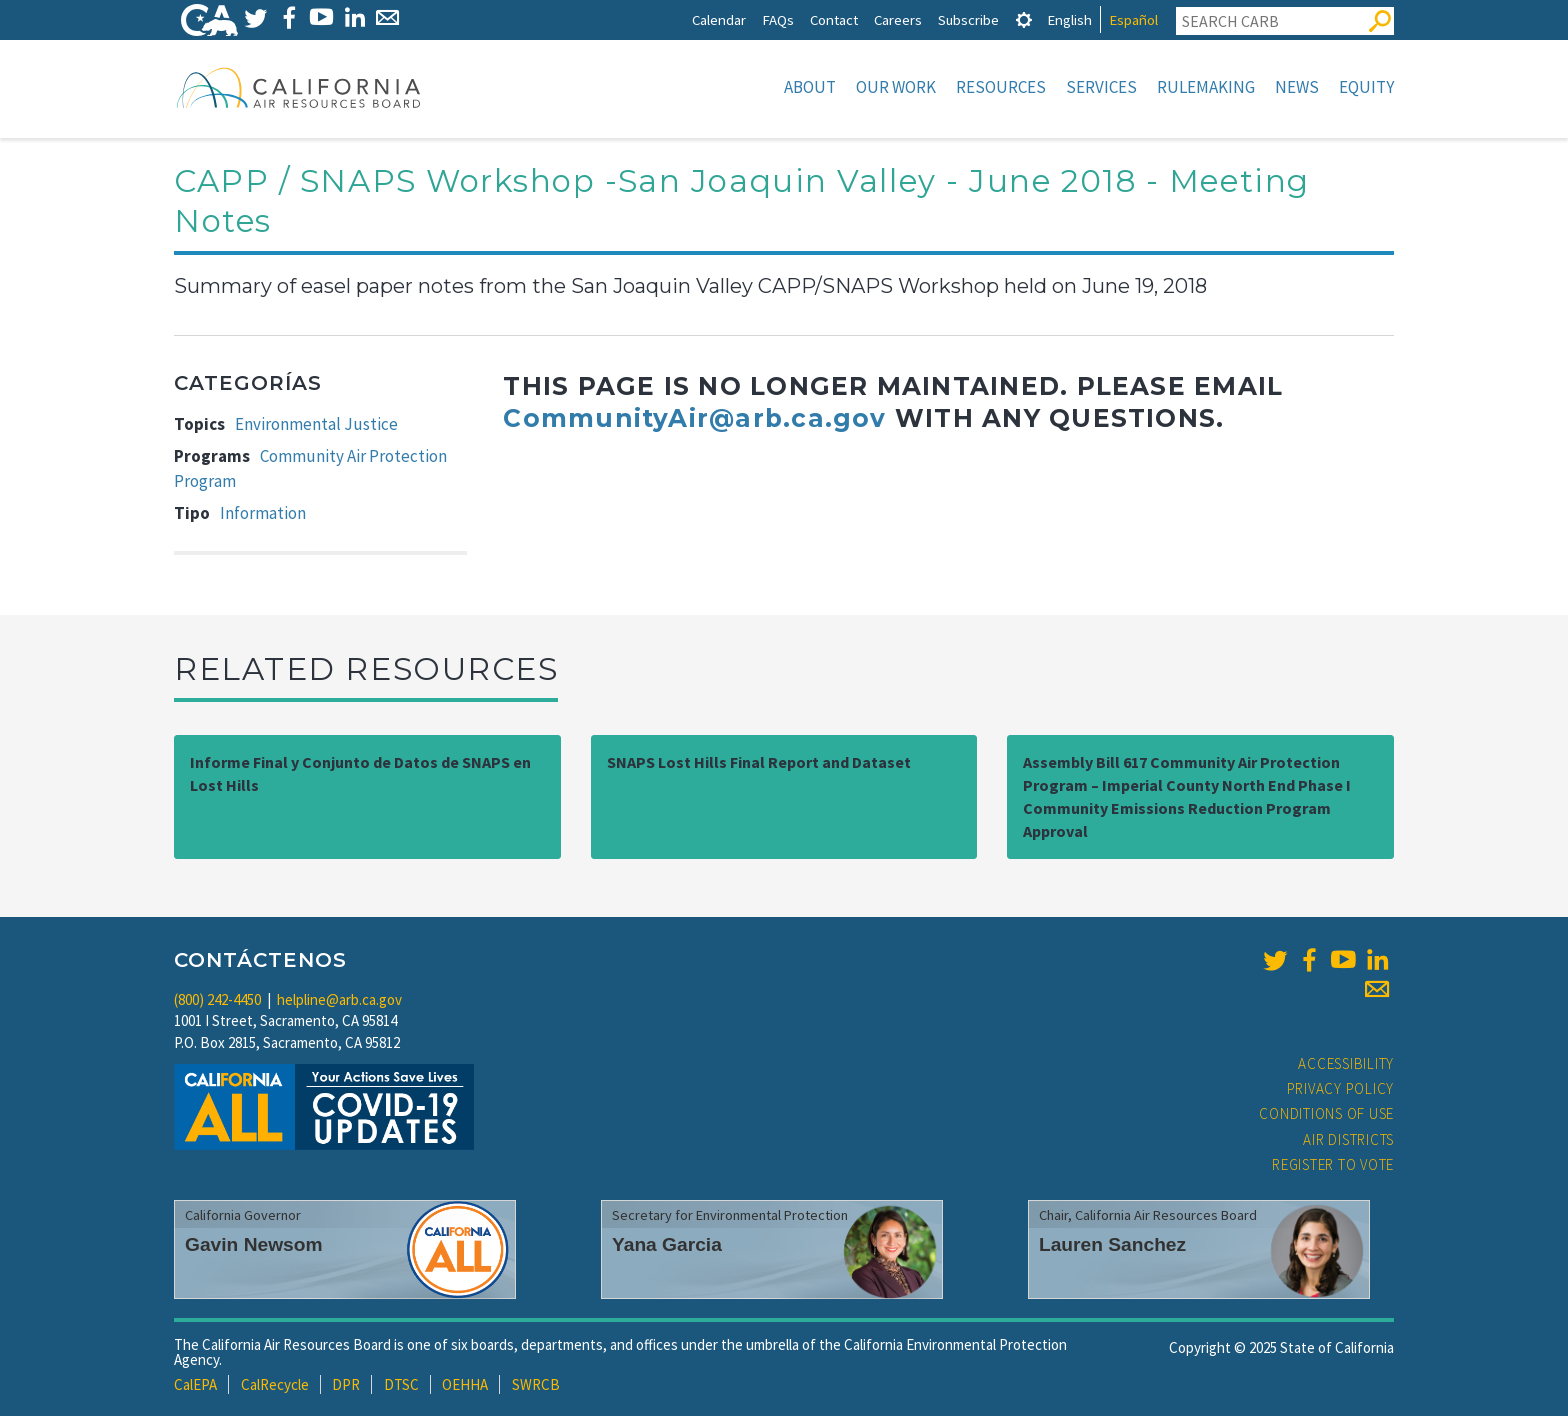  What do you see at coordinates (401, 1384) in the screenshot?
I see `DTSC` at bounding box center [401, 1384].